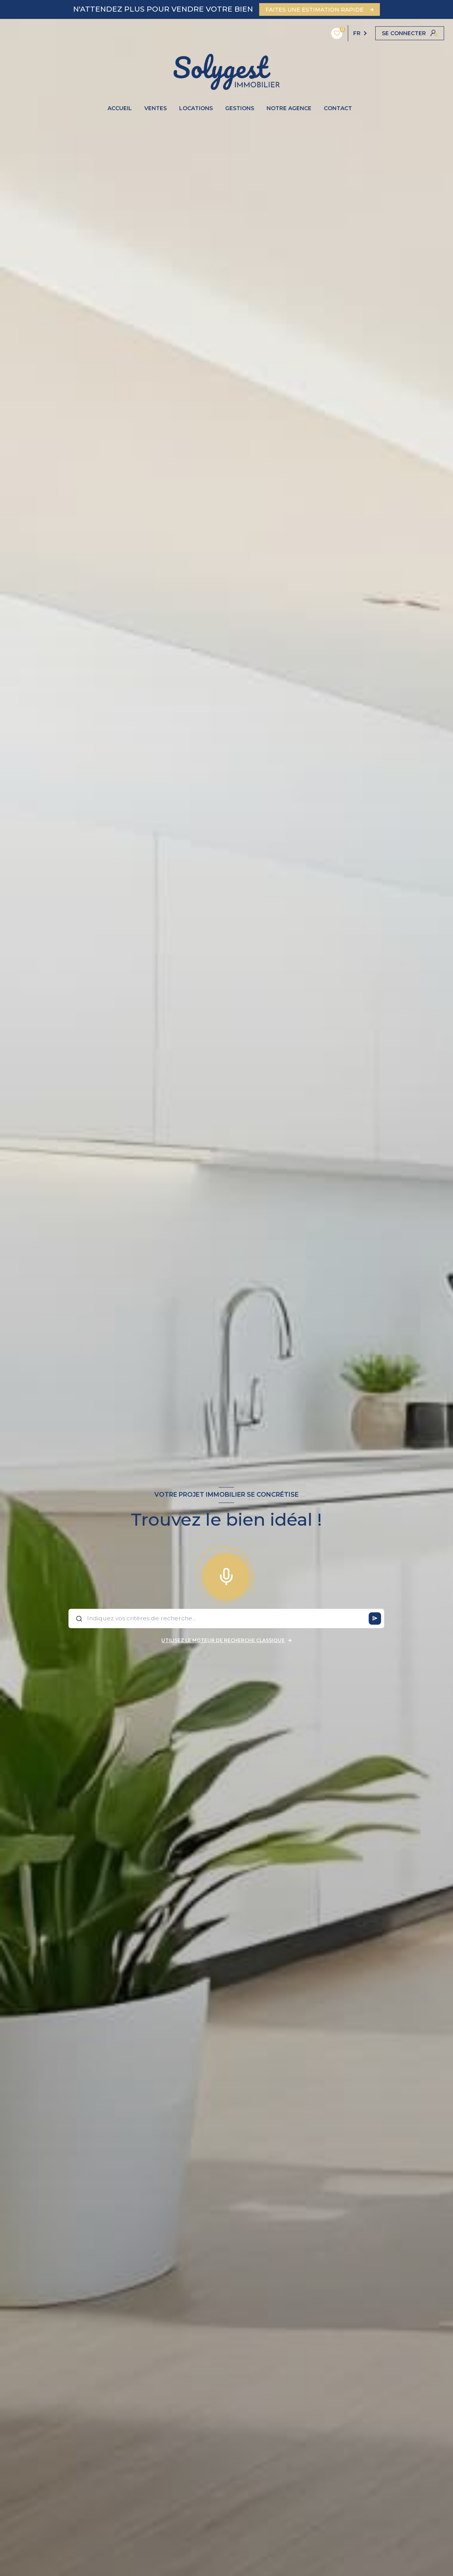 The image size is (453, 2576). What do you see at coordinates (239, 108) in the screenshot?
I see `GESTIONS` at bounding box center [239, 108].